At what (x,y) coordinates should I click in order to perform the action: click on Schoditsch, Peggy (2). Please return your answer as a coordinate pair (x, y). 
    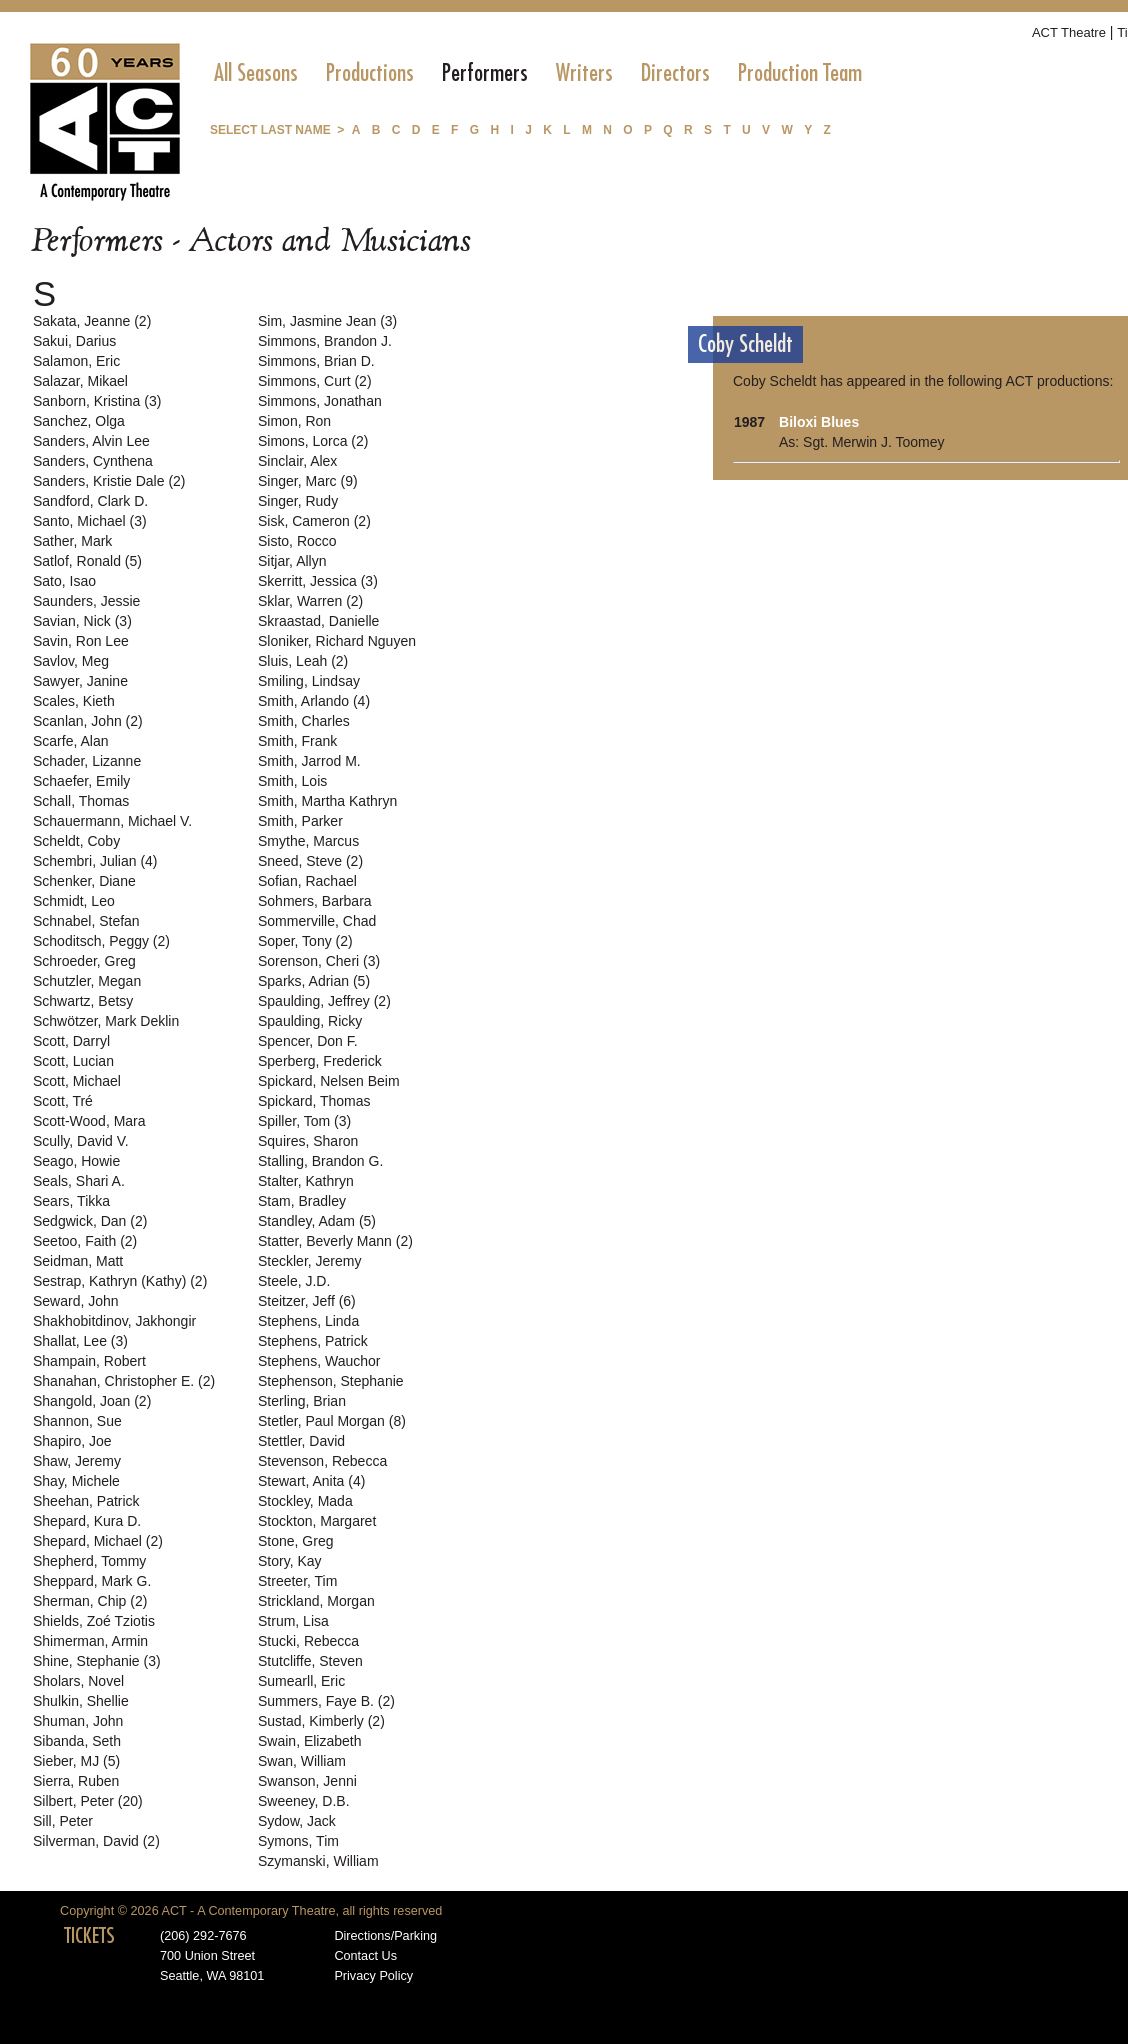
    Looking at the image, I should click on (101, 941).